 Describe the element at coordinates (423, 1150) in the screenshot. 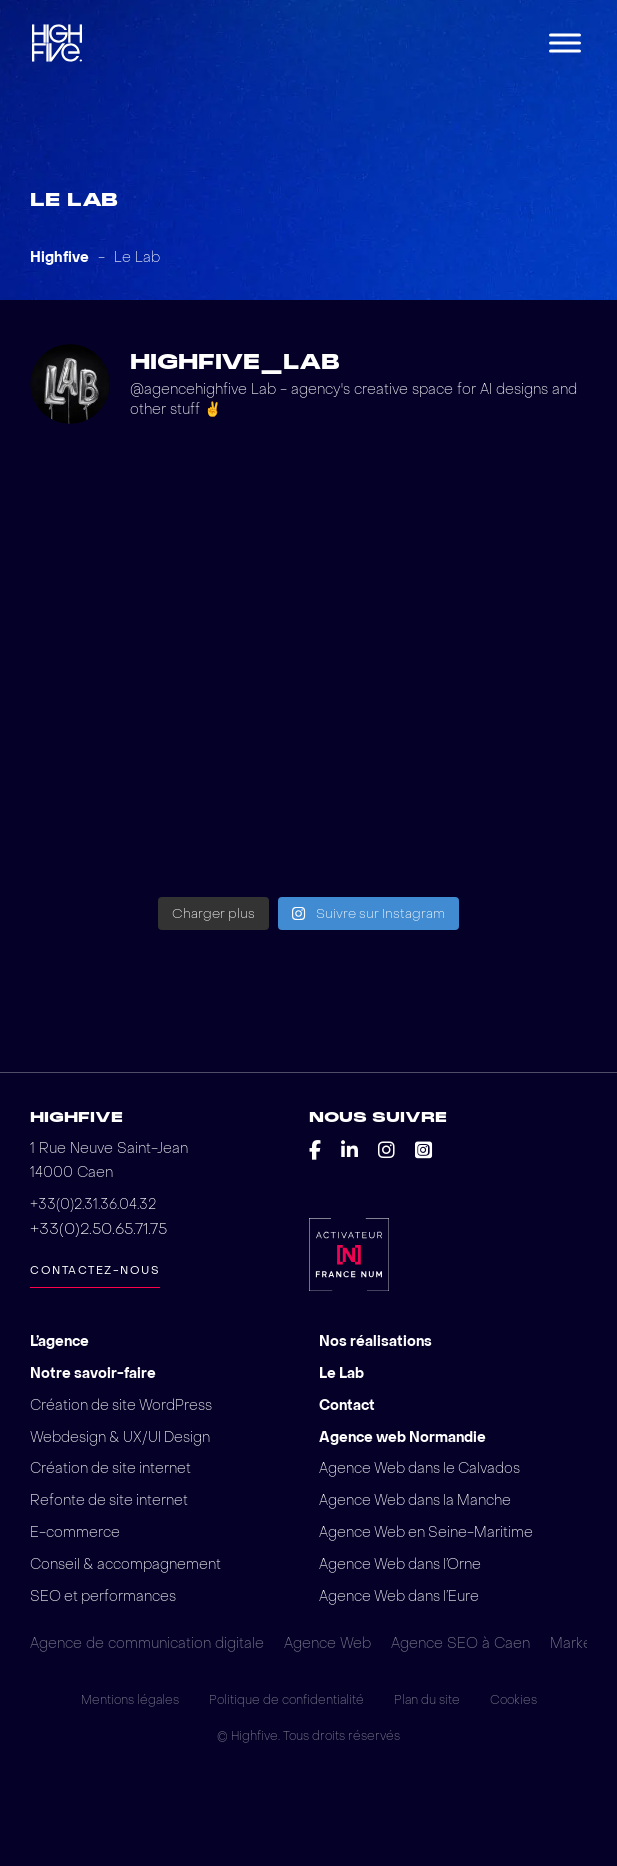

I see `[Découvrir le square de l'agence Highfive]` at that location.